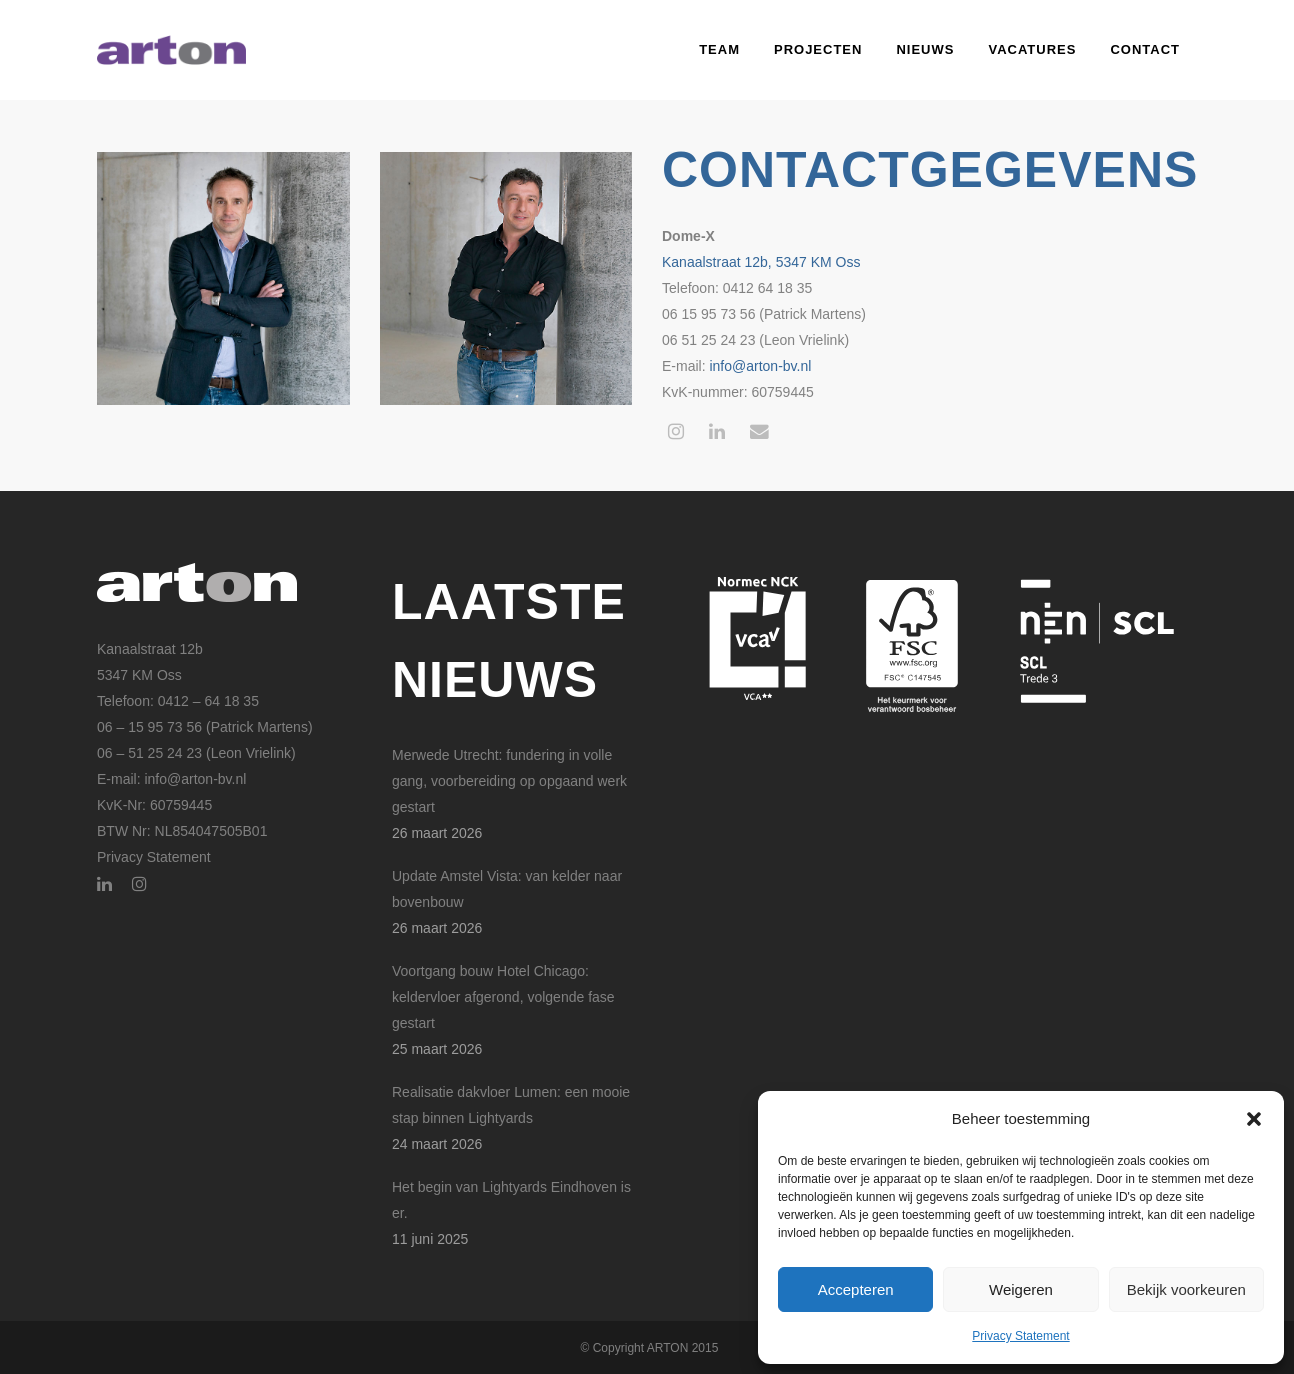 The height and width of the screenshot is (1374, 1294). Describe the element at coordinates (1254, 1119) in the screenshot. I see `[button]` at that location.